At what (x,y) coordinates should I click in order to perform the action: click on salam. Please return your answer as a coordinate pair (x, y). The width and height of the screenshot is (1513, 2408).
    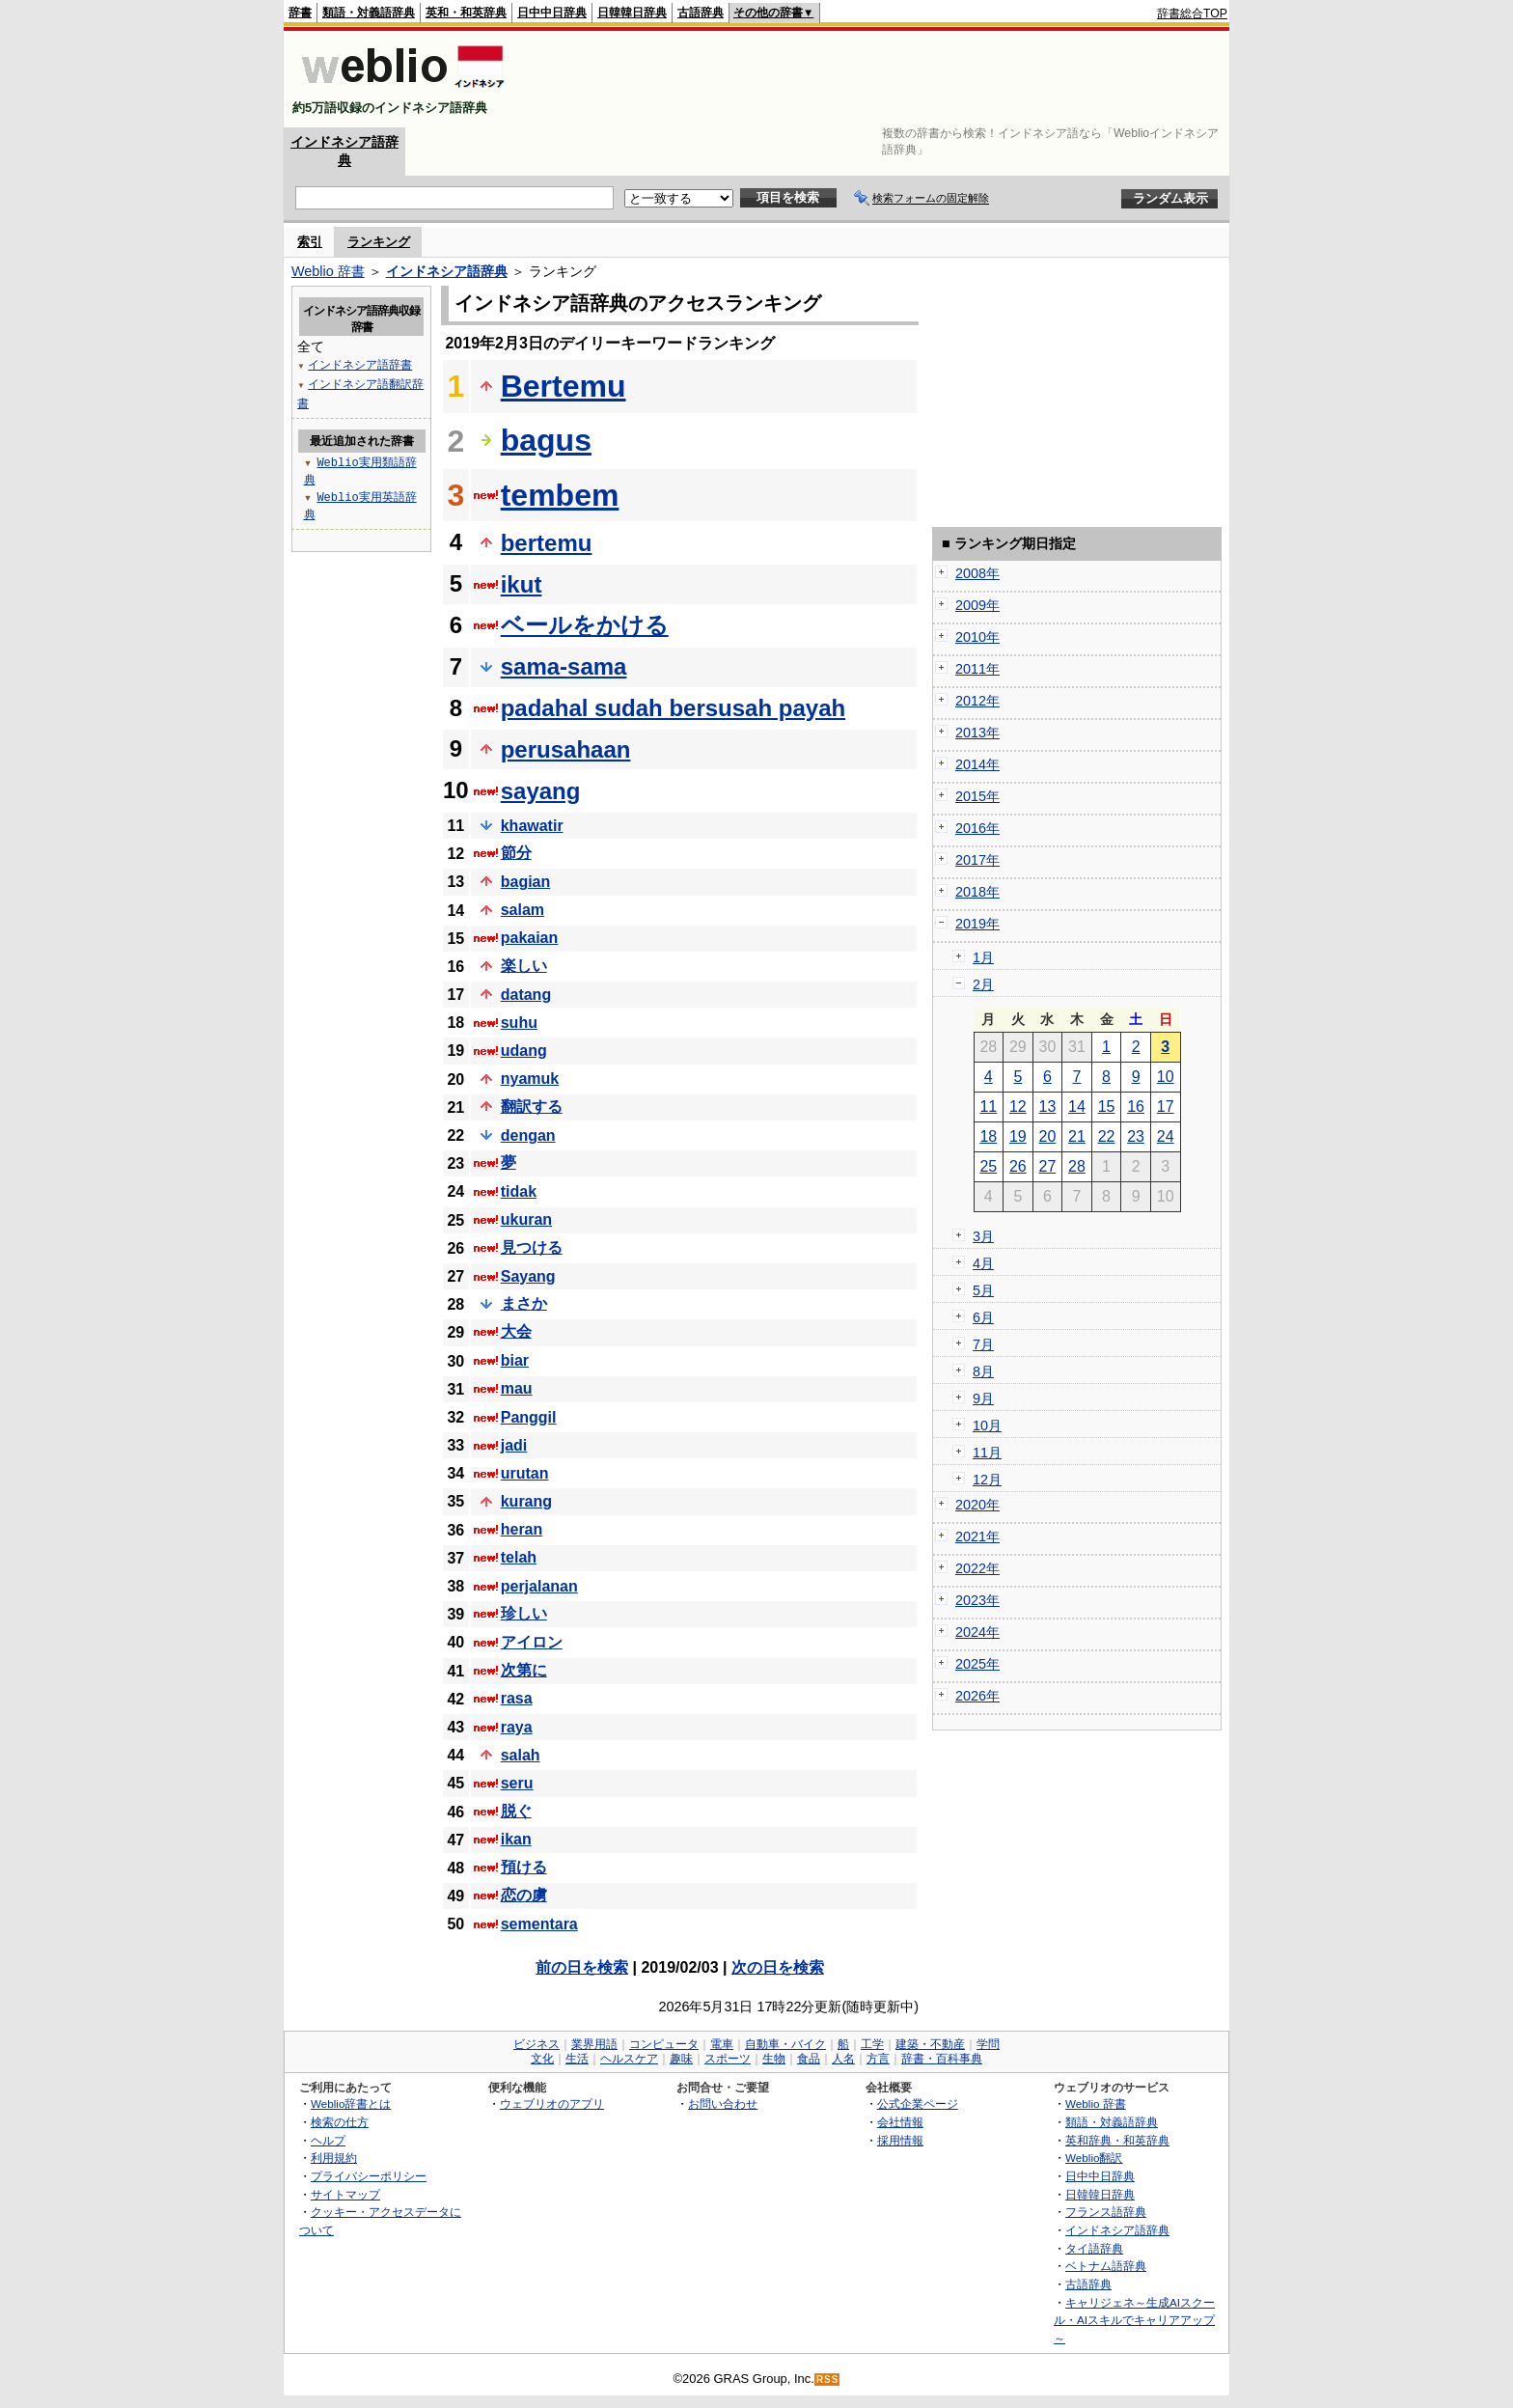
    Looking at the image, I should click on (522, 909).